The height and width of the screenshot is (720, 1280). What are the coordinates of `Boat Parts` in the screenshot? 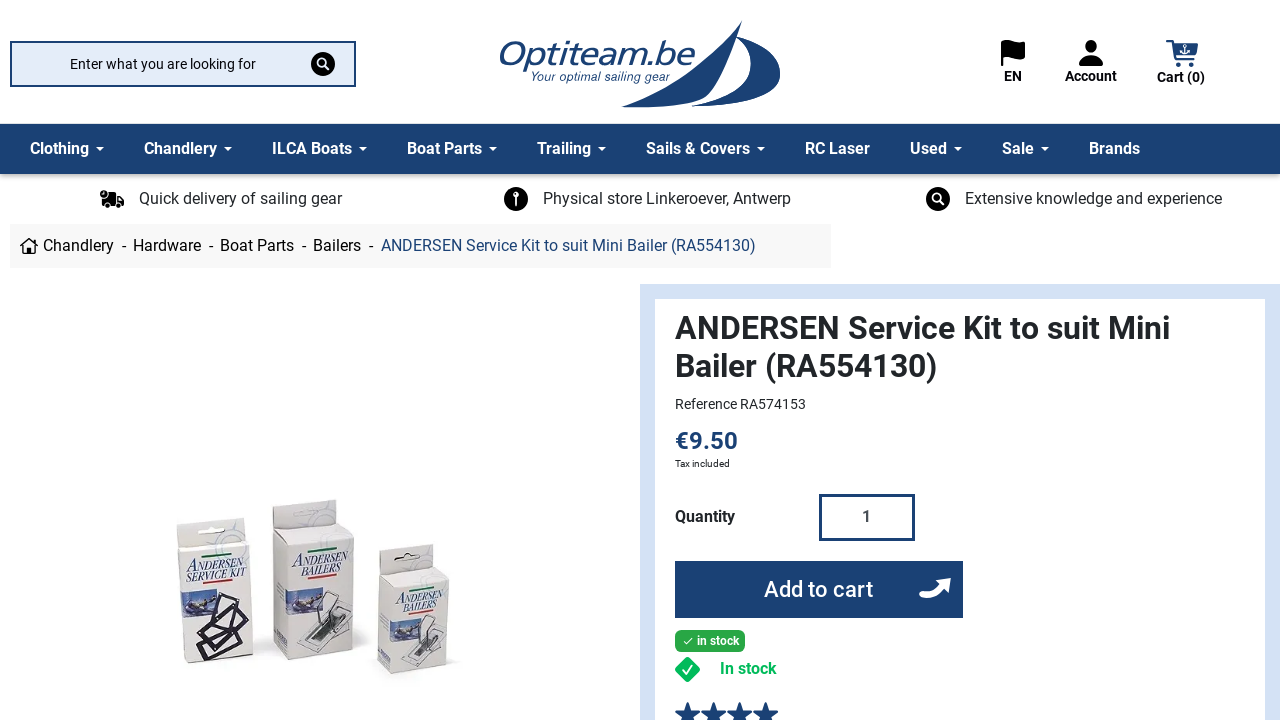 It's located at (257, 245).